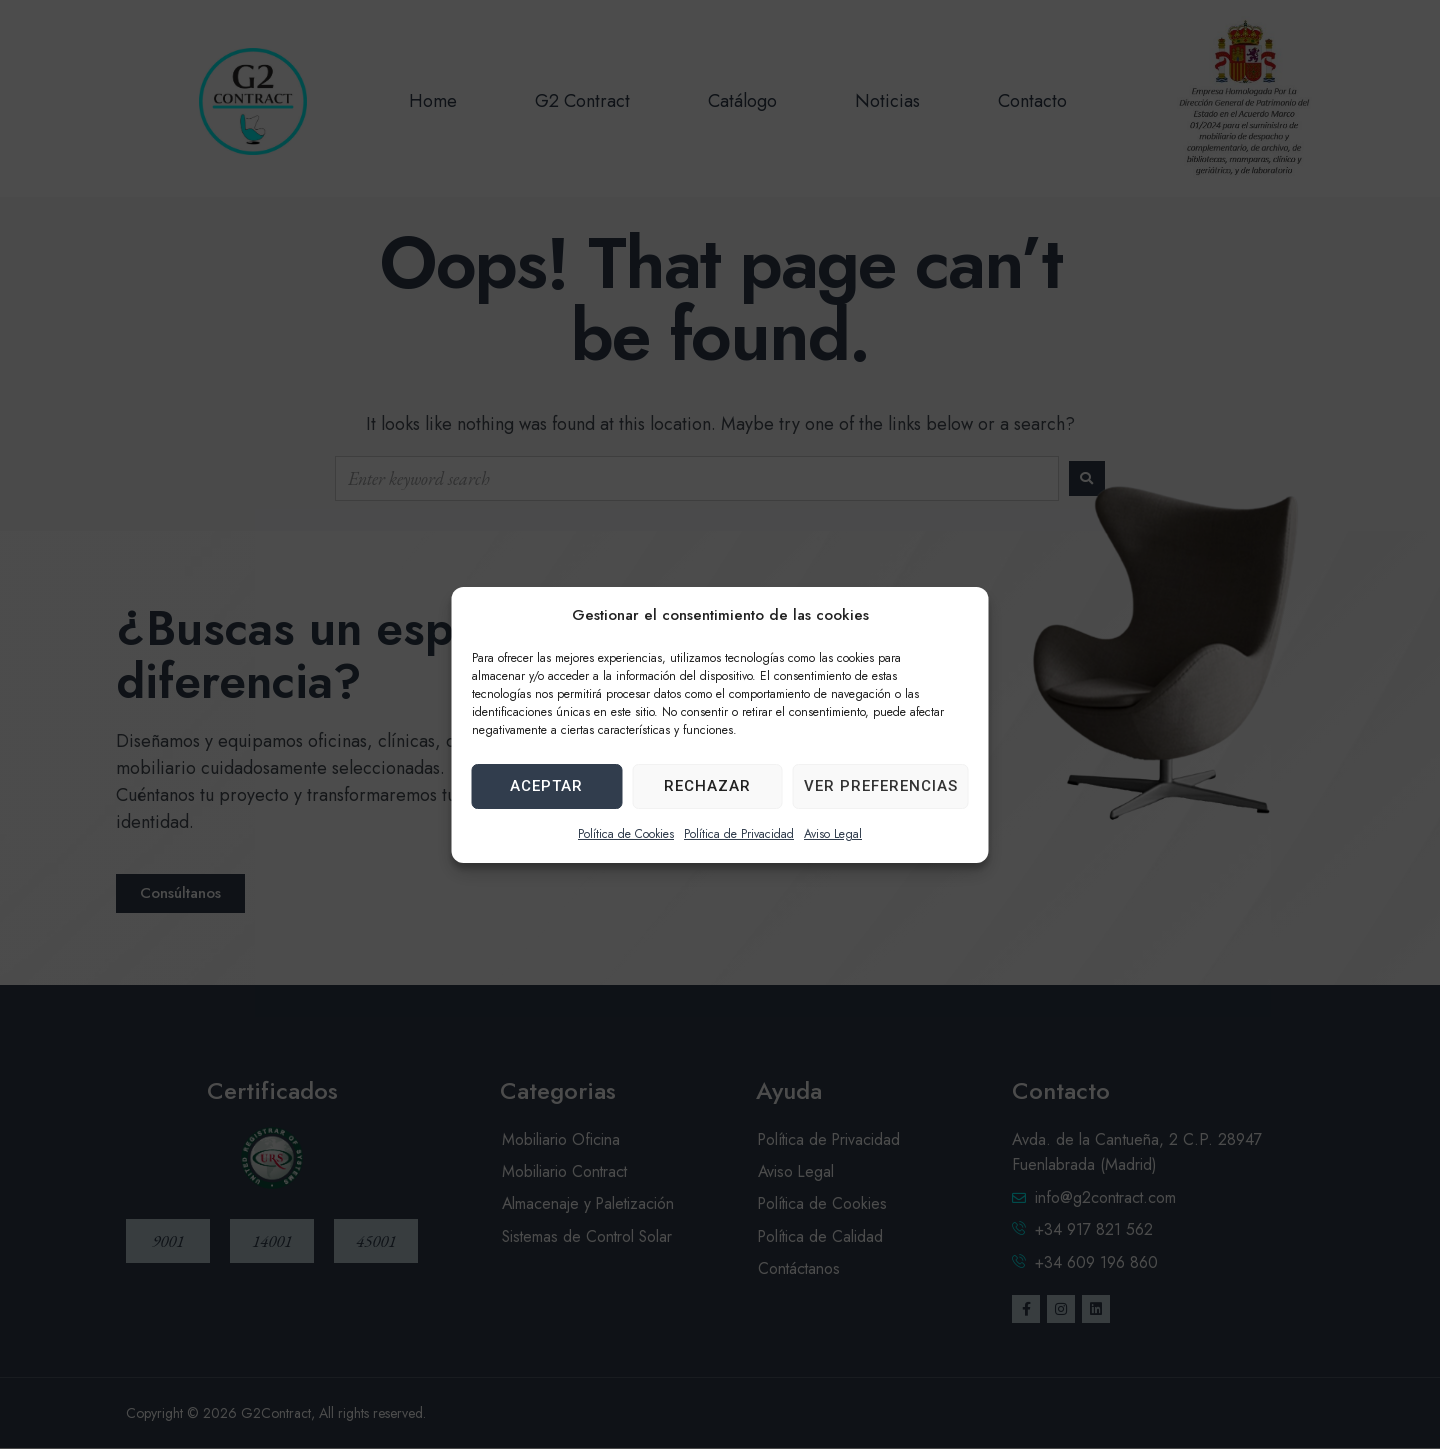 The height and width of the screenshot is (1449, 1440). Describe the element at coordinates (833, 834) in the screenshot. I see `Aviso Legal` at that location.